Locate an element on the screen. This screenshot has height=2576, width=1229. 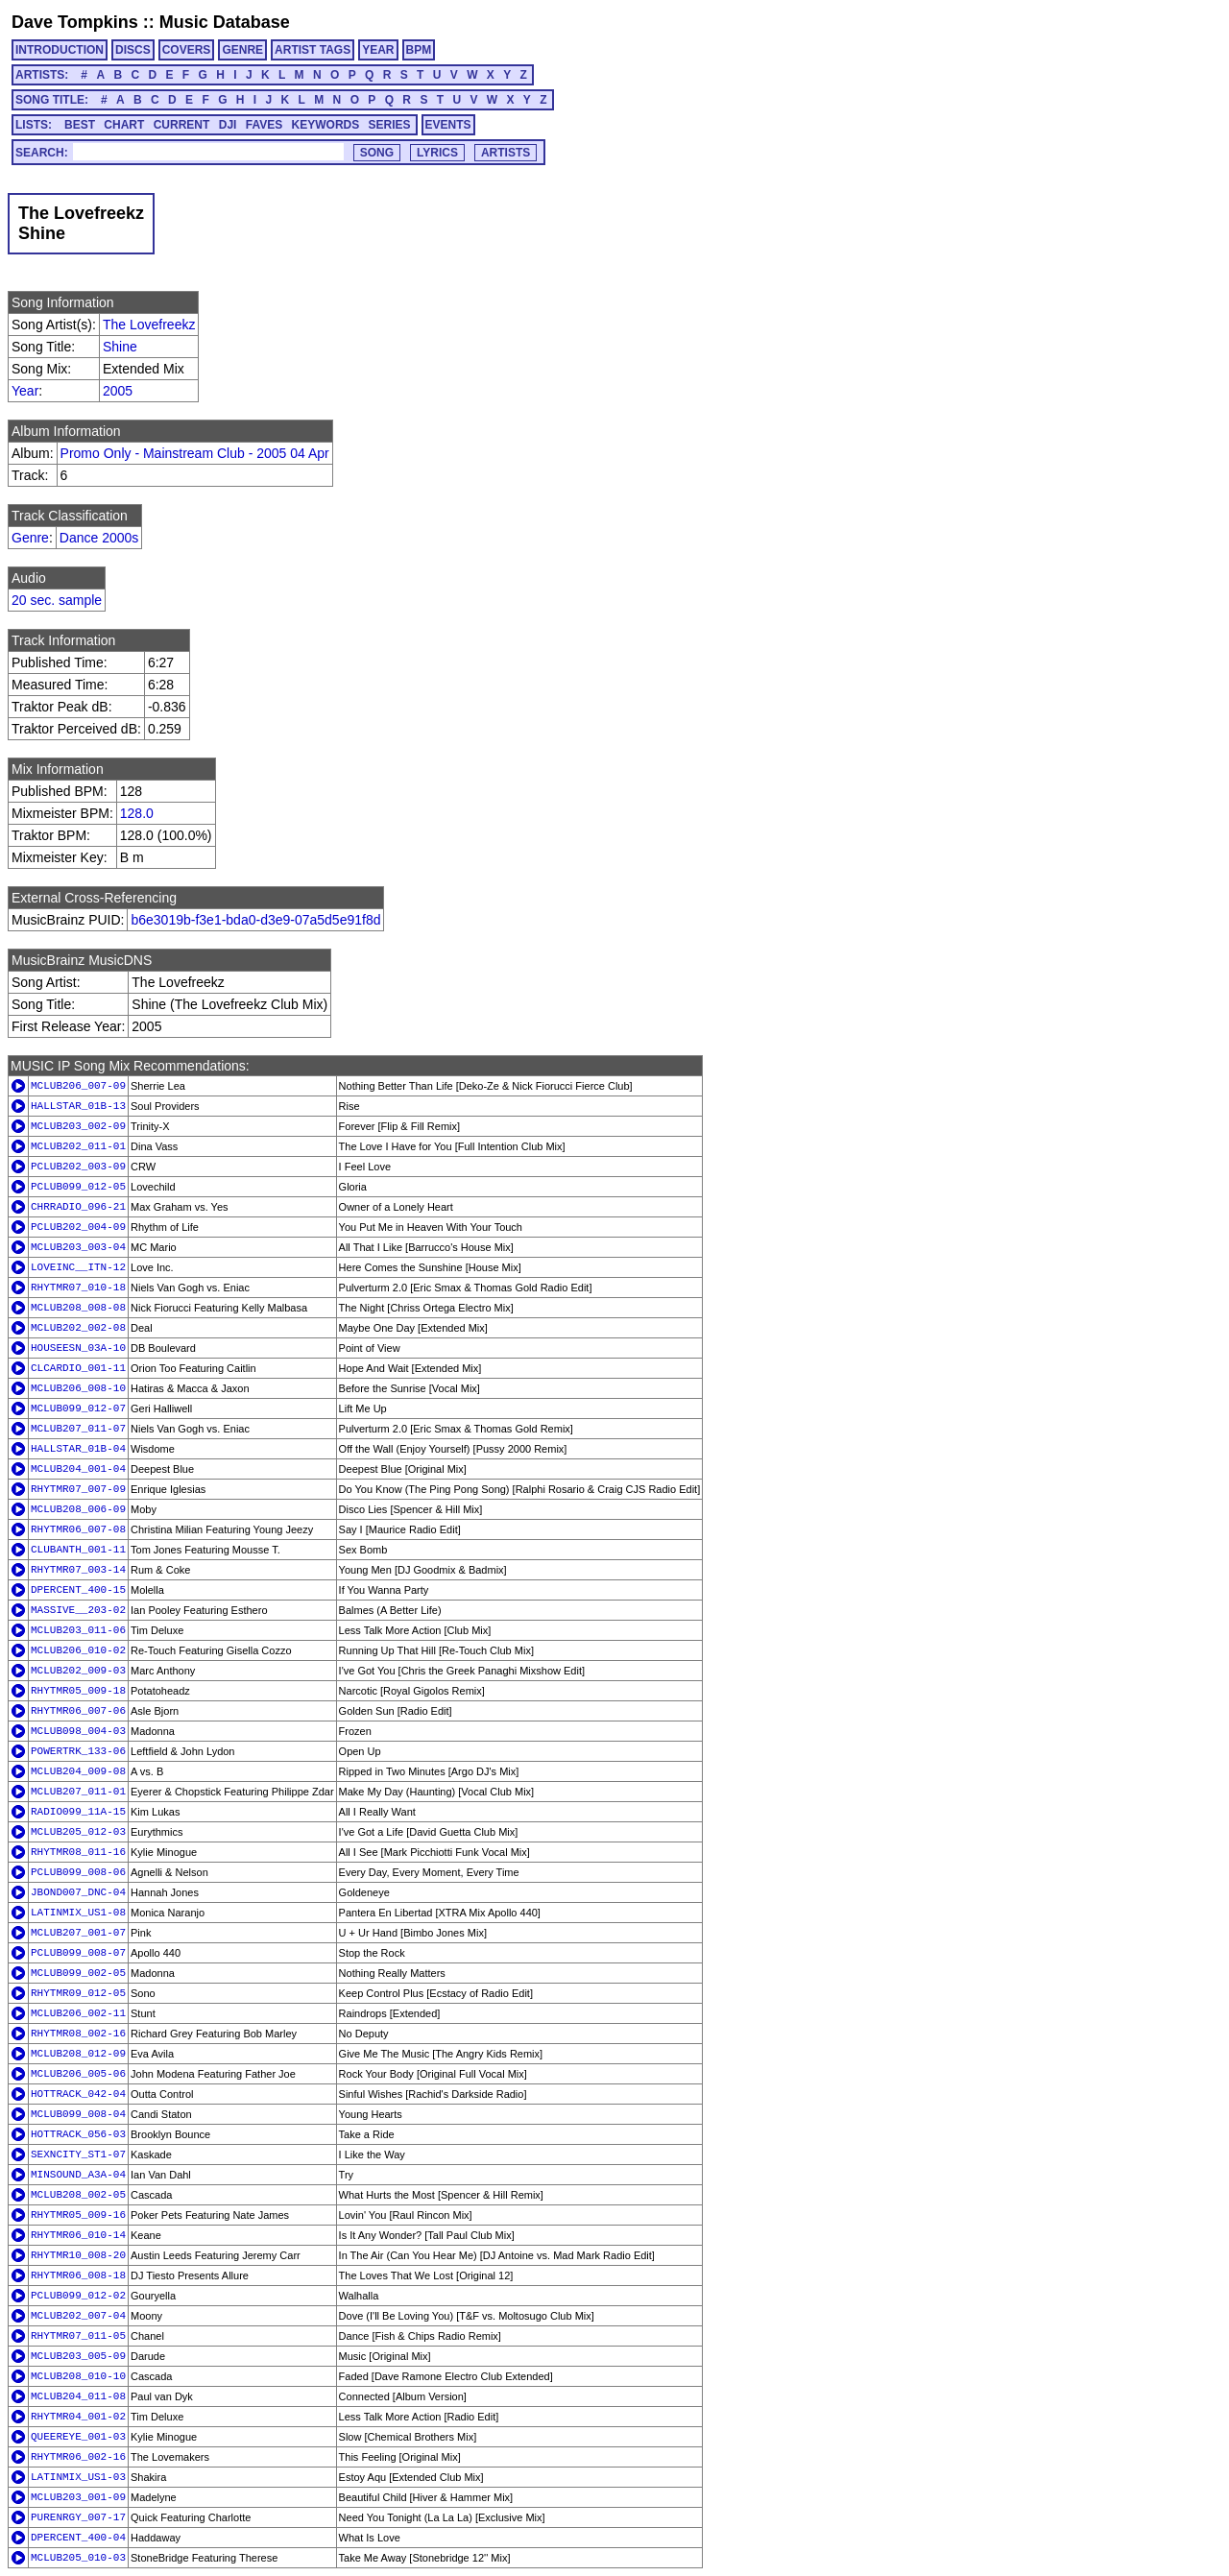
RHYTMR07_011-05 is located at coordinates (78, 2336).